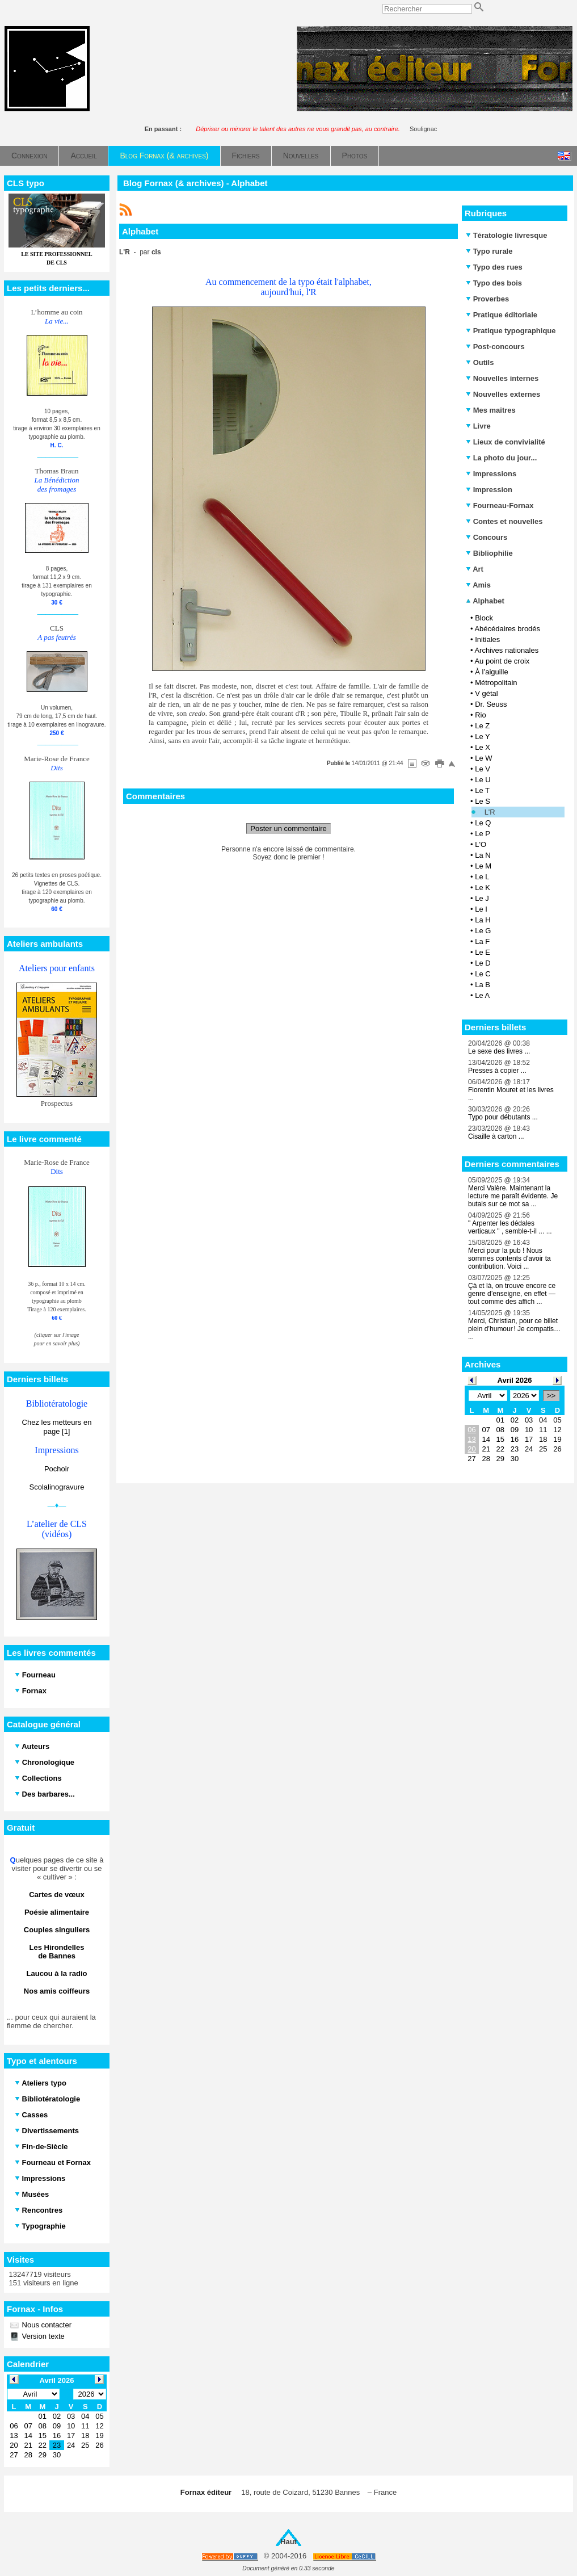  I want to click on La H, so click(482, 920).